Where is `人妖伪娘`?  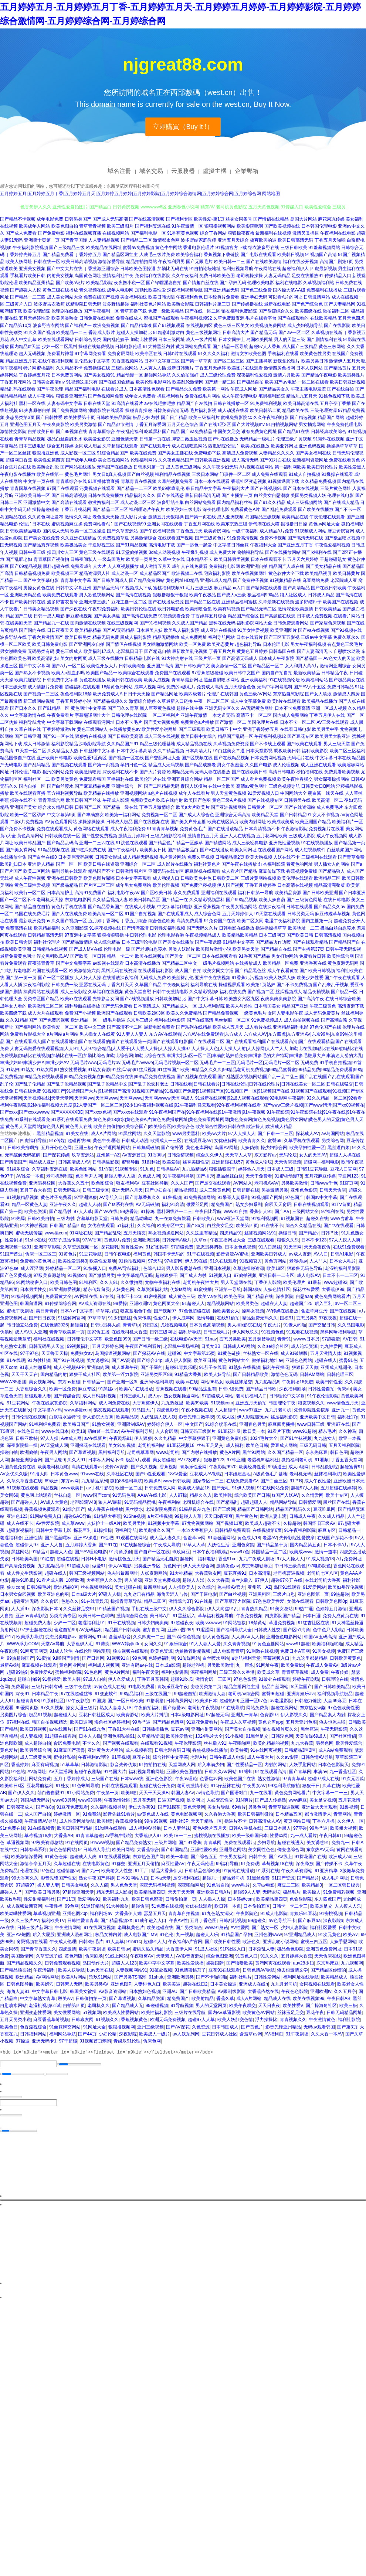 人妖伪娘 is located at coordinates (249, 1147).